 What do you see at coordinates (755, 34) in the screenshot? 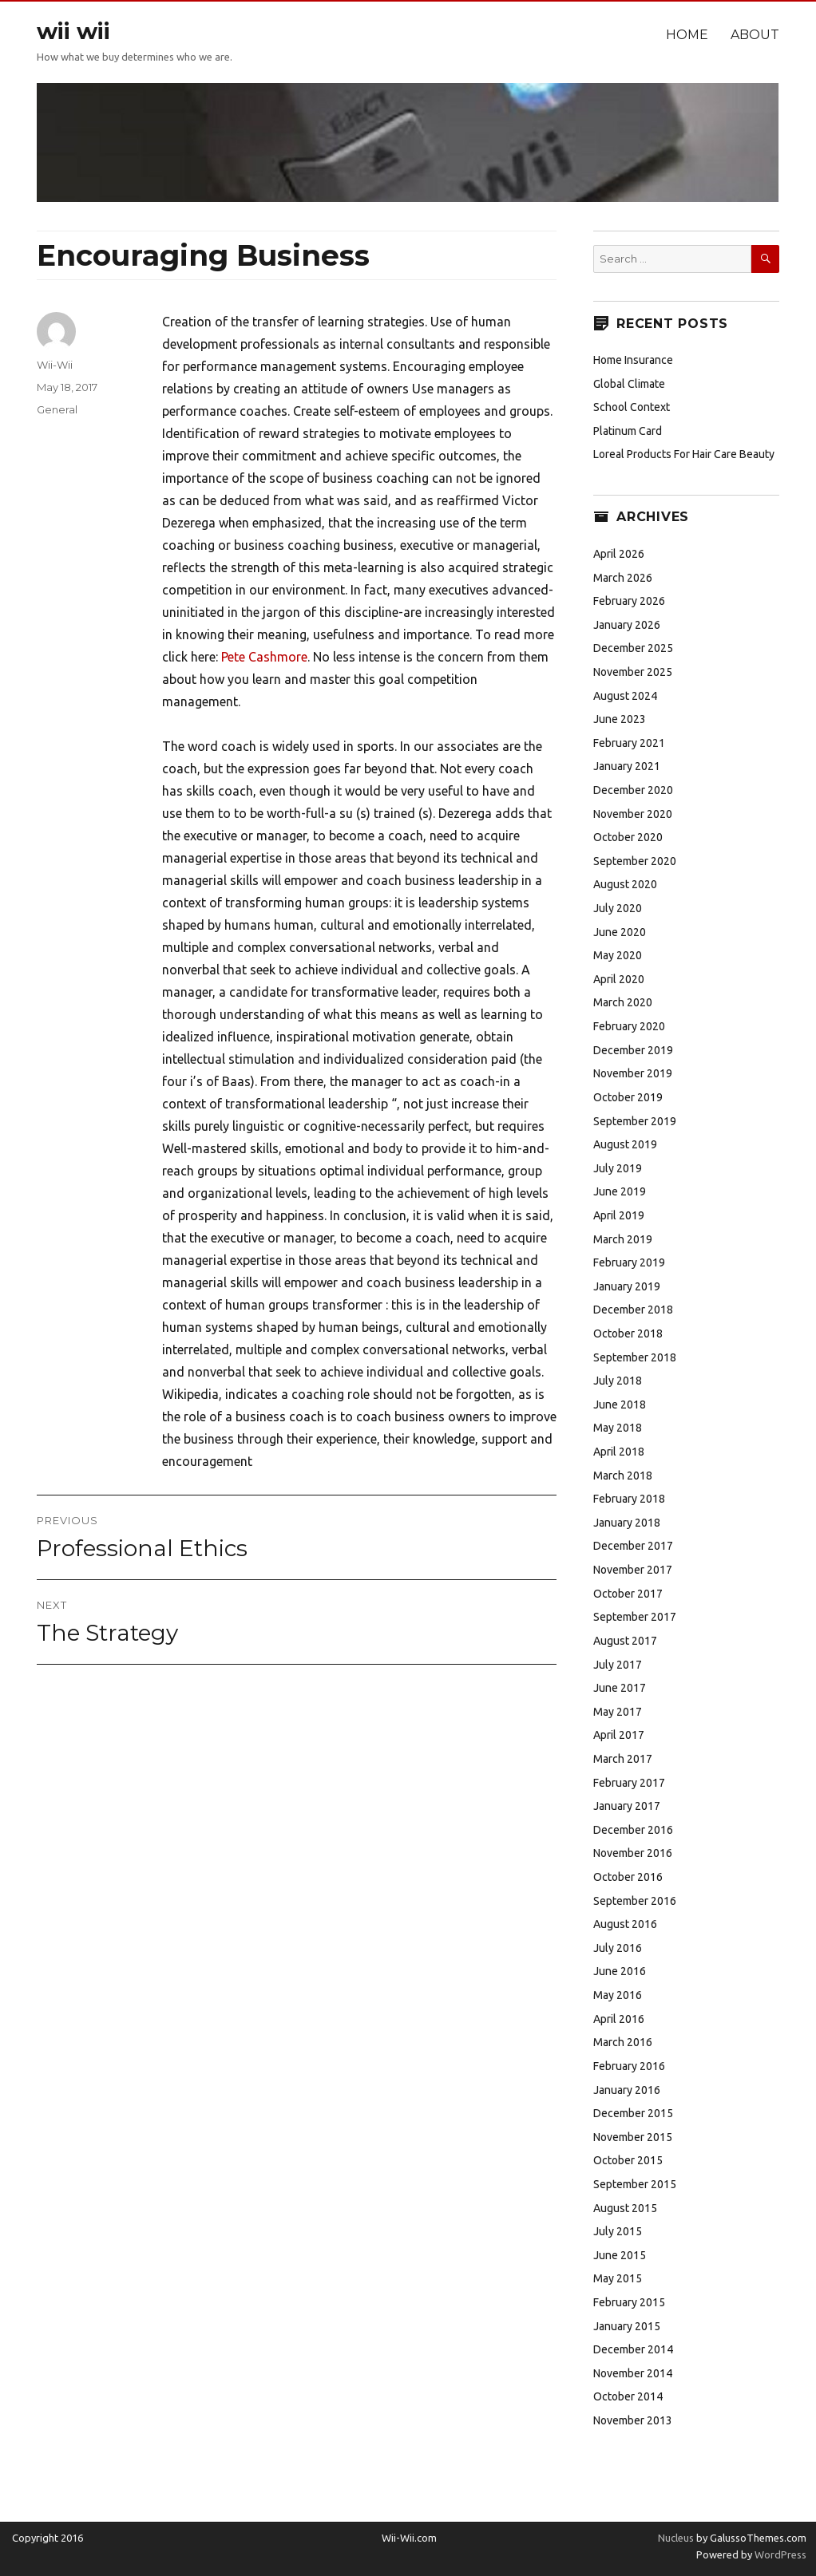
I see `About` at bounding box center [755, 34].